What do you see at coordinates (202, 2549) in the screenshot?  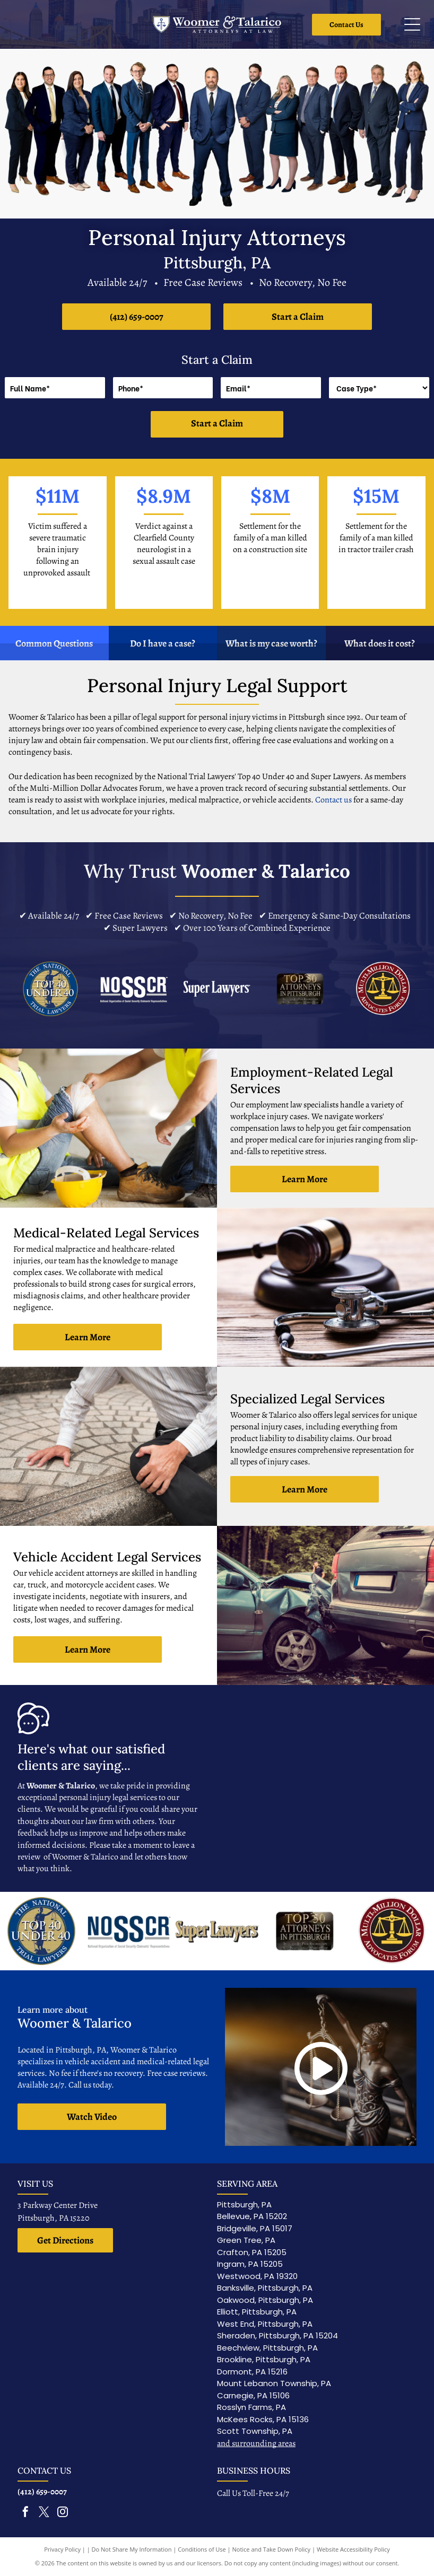 I see `Conditions of Use` at bounding box center [202, 2549].